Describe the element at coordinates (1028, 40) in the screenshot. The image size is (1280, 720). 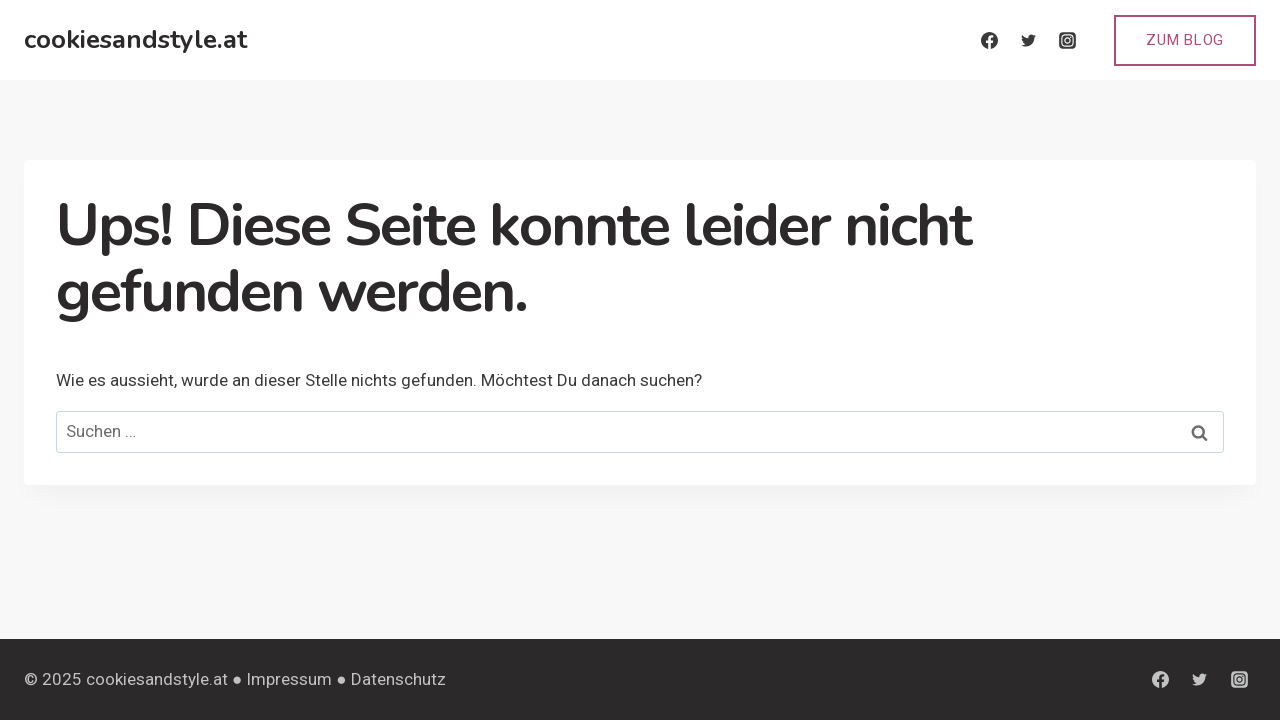
I see `[Twitter]` at that location.